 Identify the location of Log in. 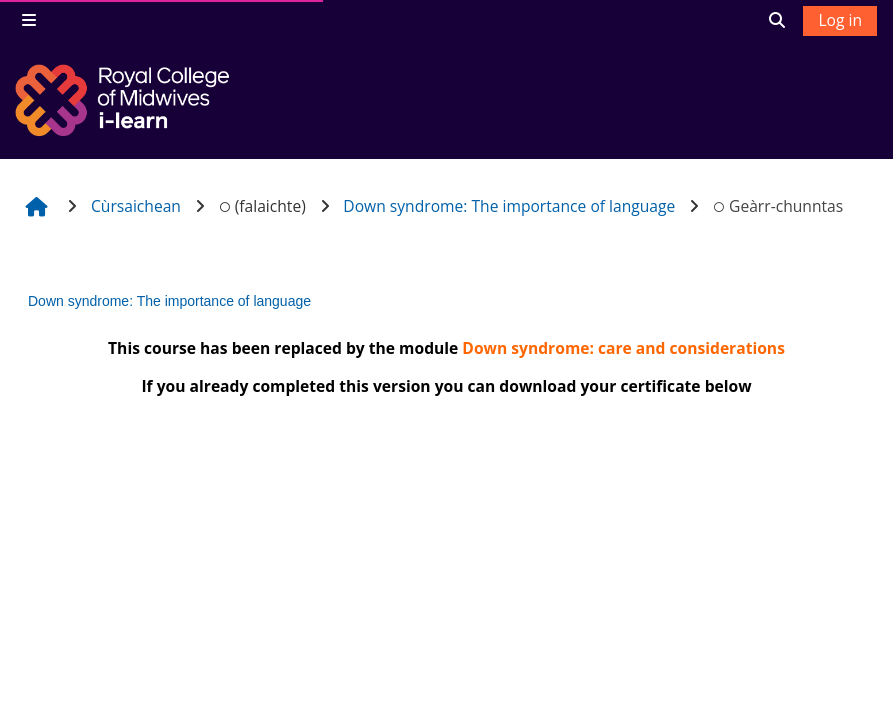
(840, 20).